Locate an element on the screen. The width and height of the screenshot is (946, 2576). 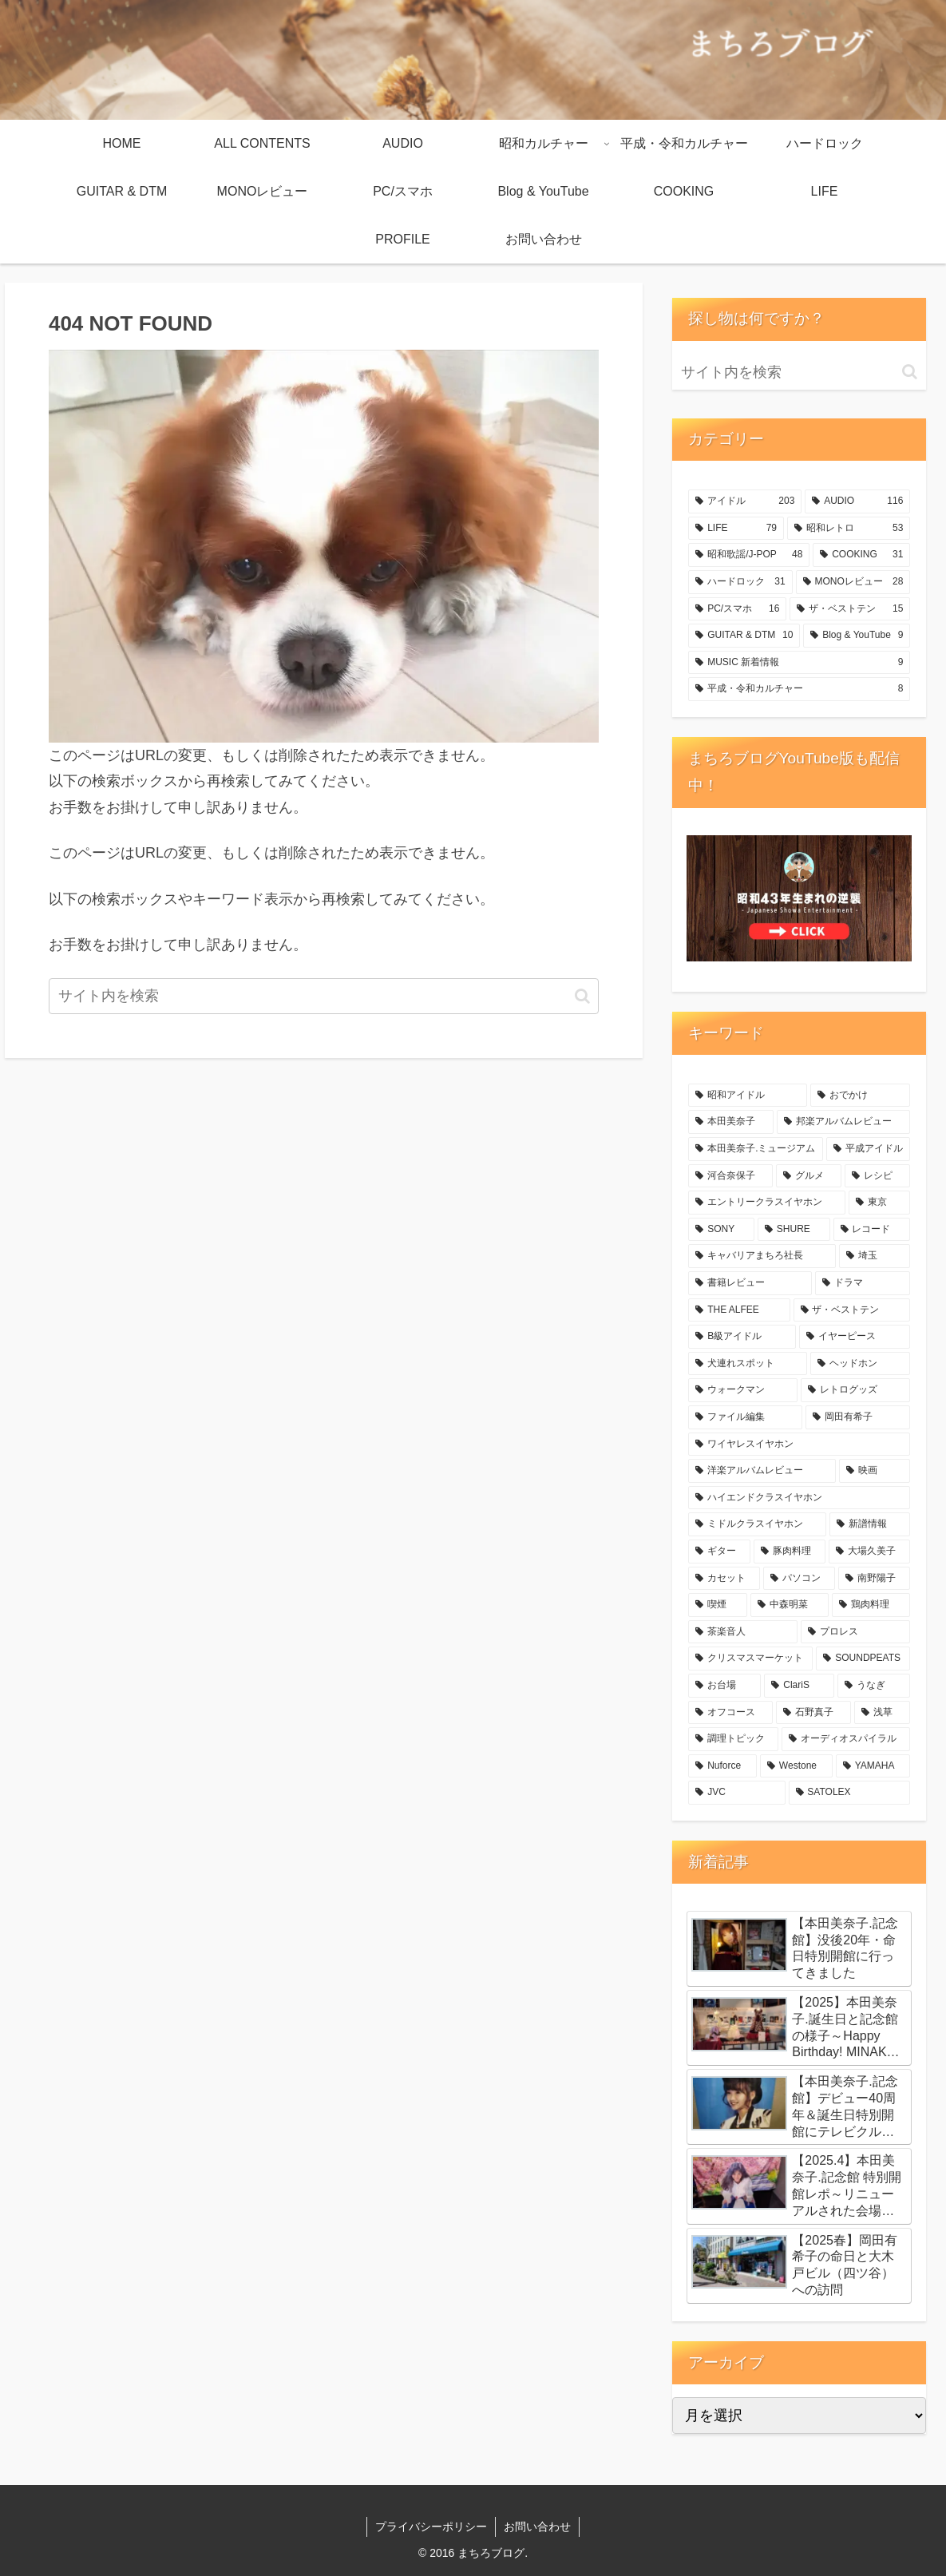
[キャバリアまちろ社長 (19個の項目)] is located at coordinates (762, 1256).